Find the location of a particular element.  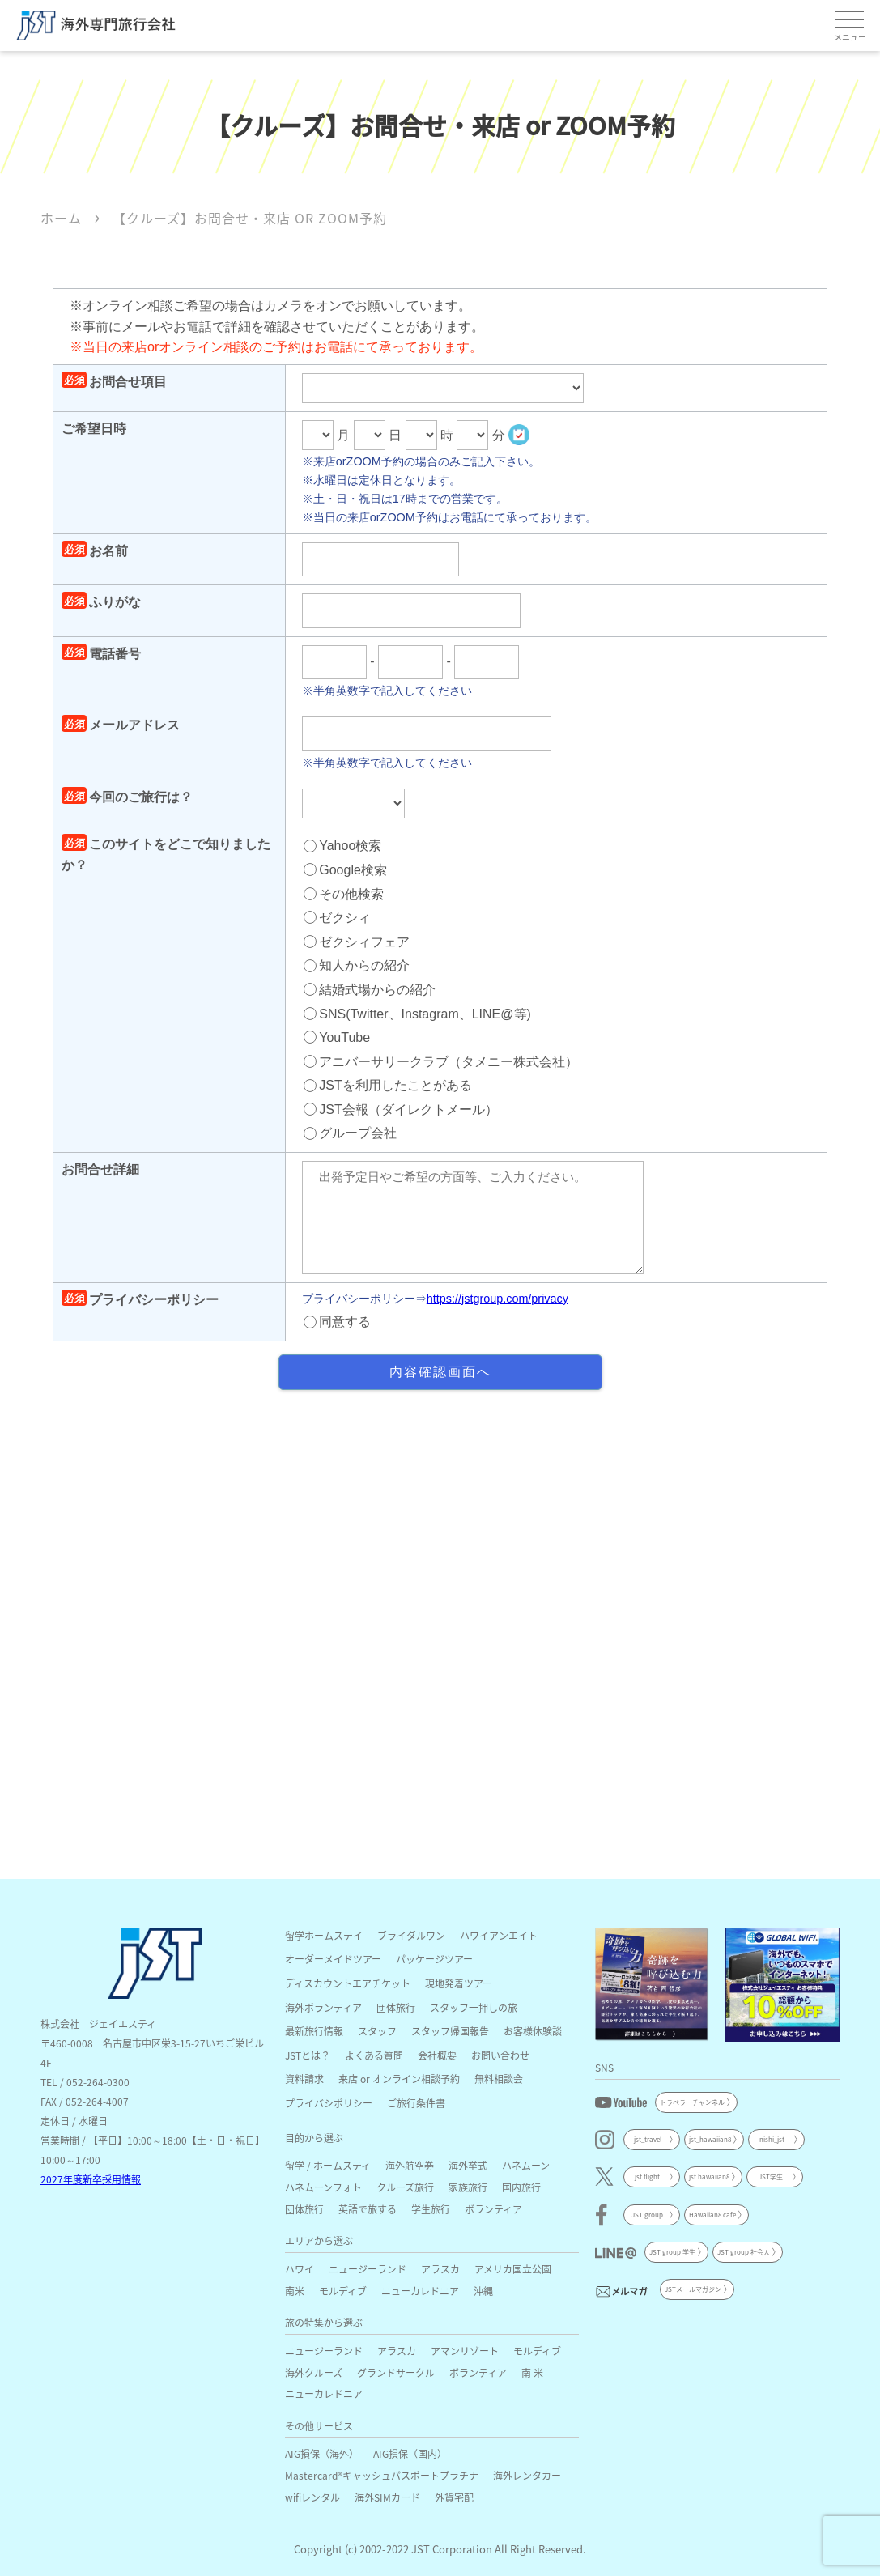

プライバシポリシー is located at coordinates (328, 2103).